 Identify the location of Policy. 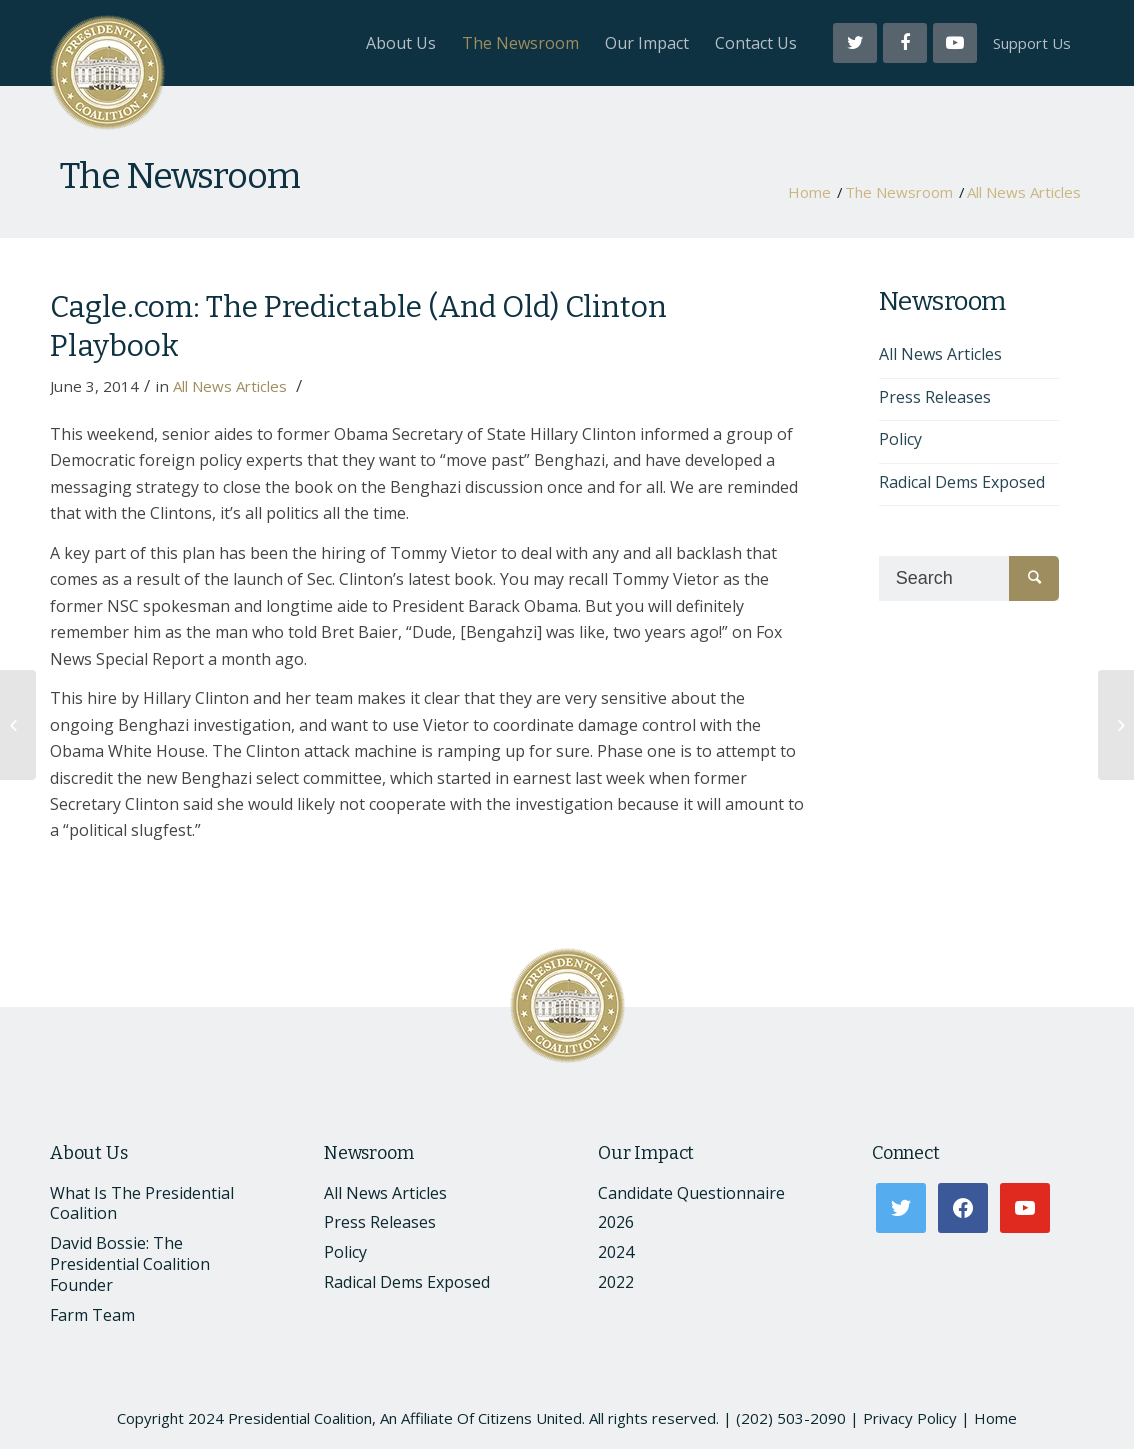
(900, 439).